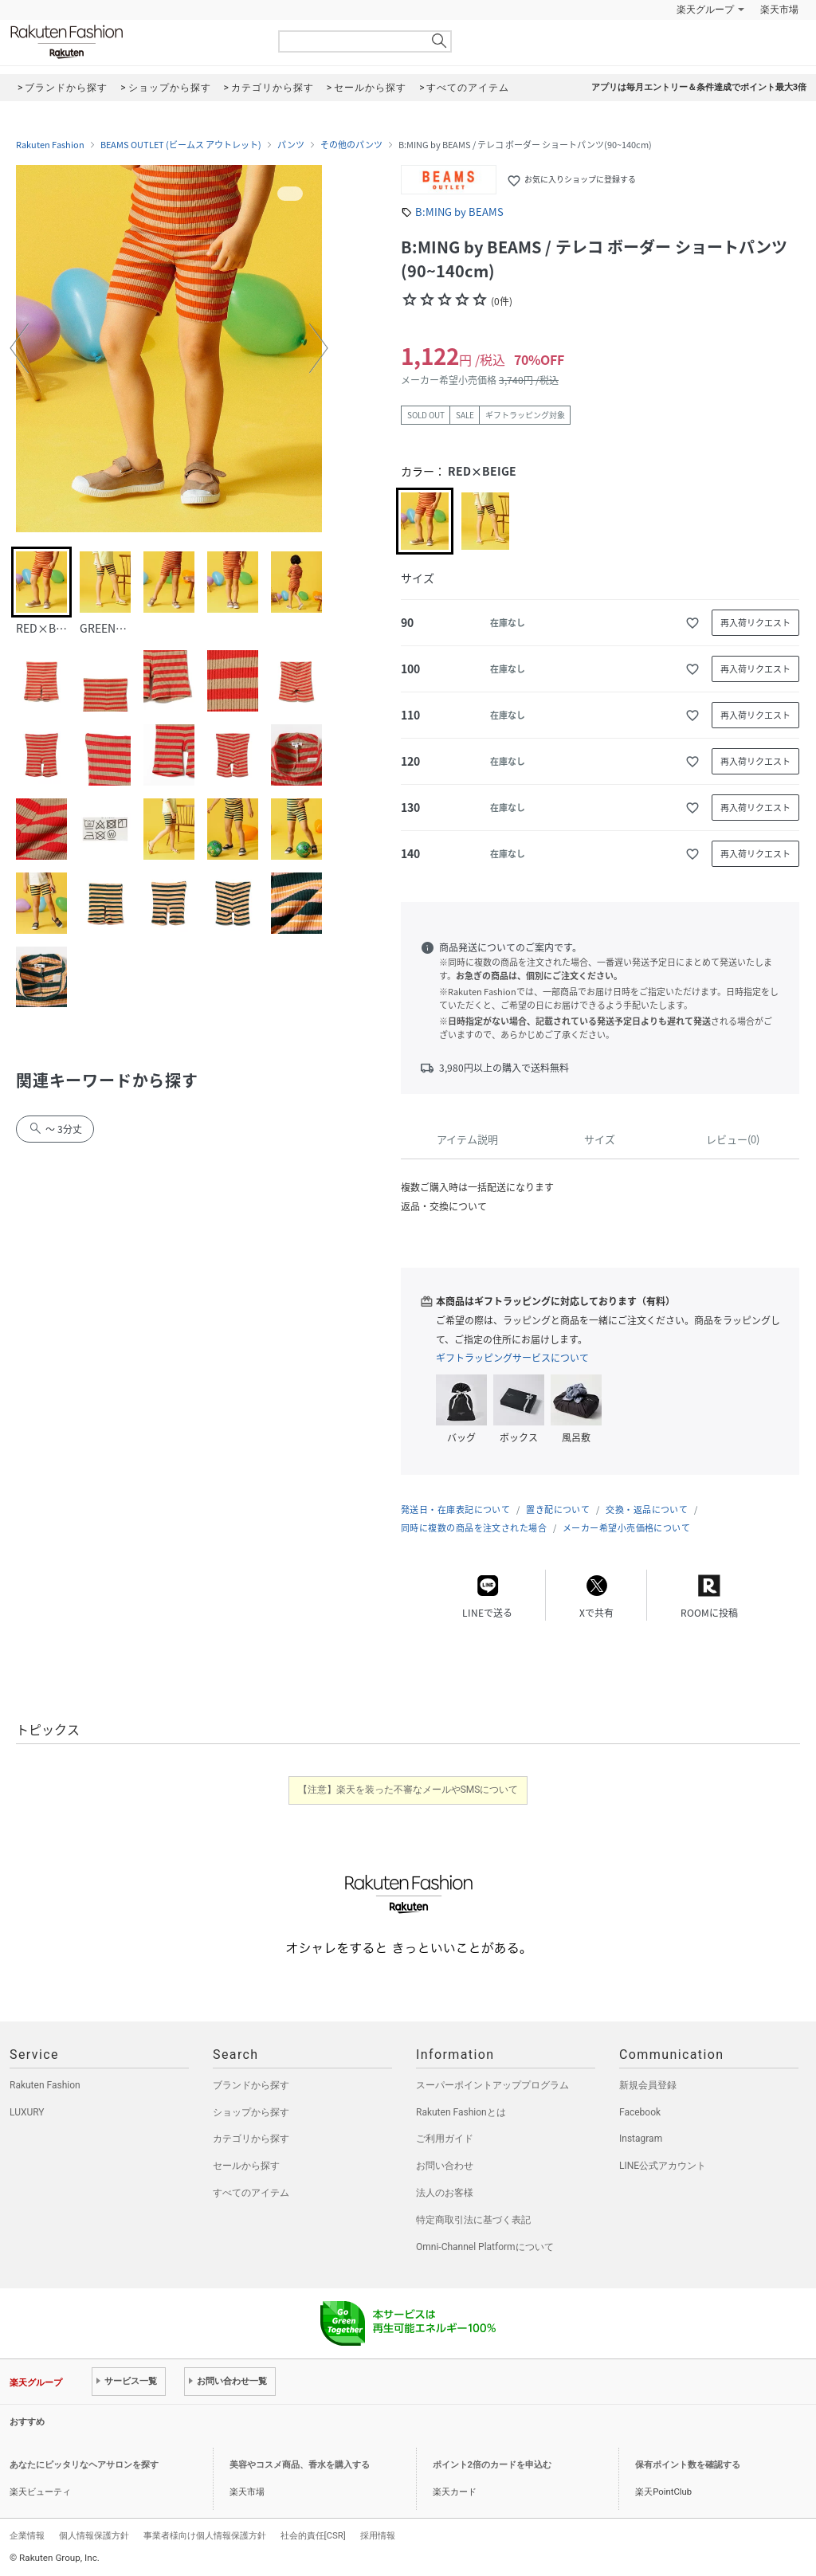 The width and height of the screenshot is (816, 2576). I want to click on パンツ, so click(290, 145).